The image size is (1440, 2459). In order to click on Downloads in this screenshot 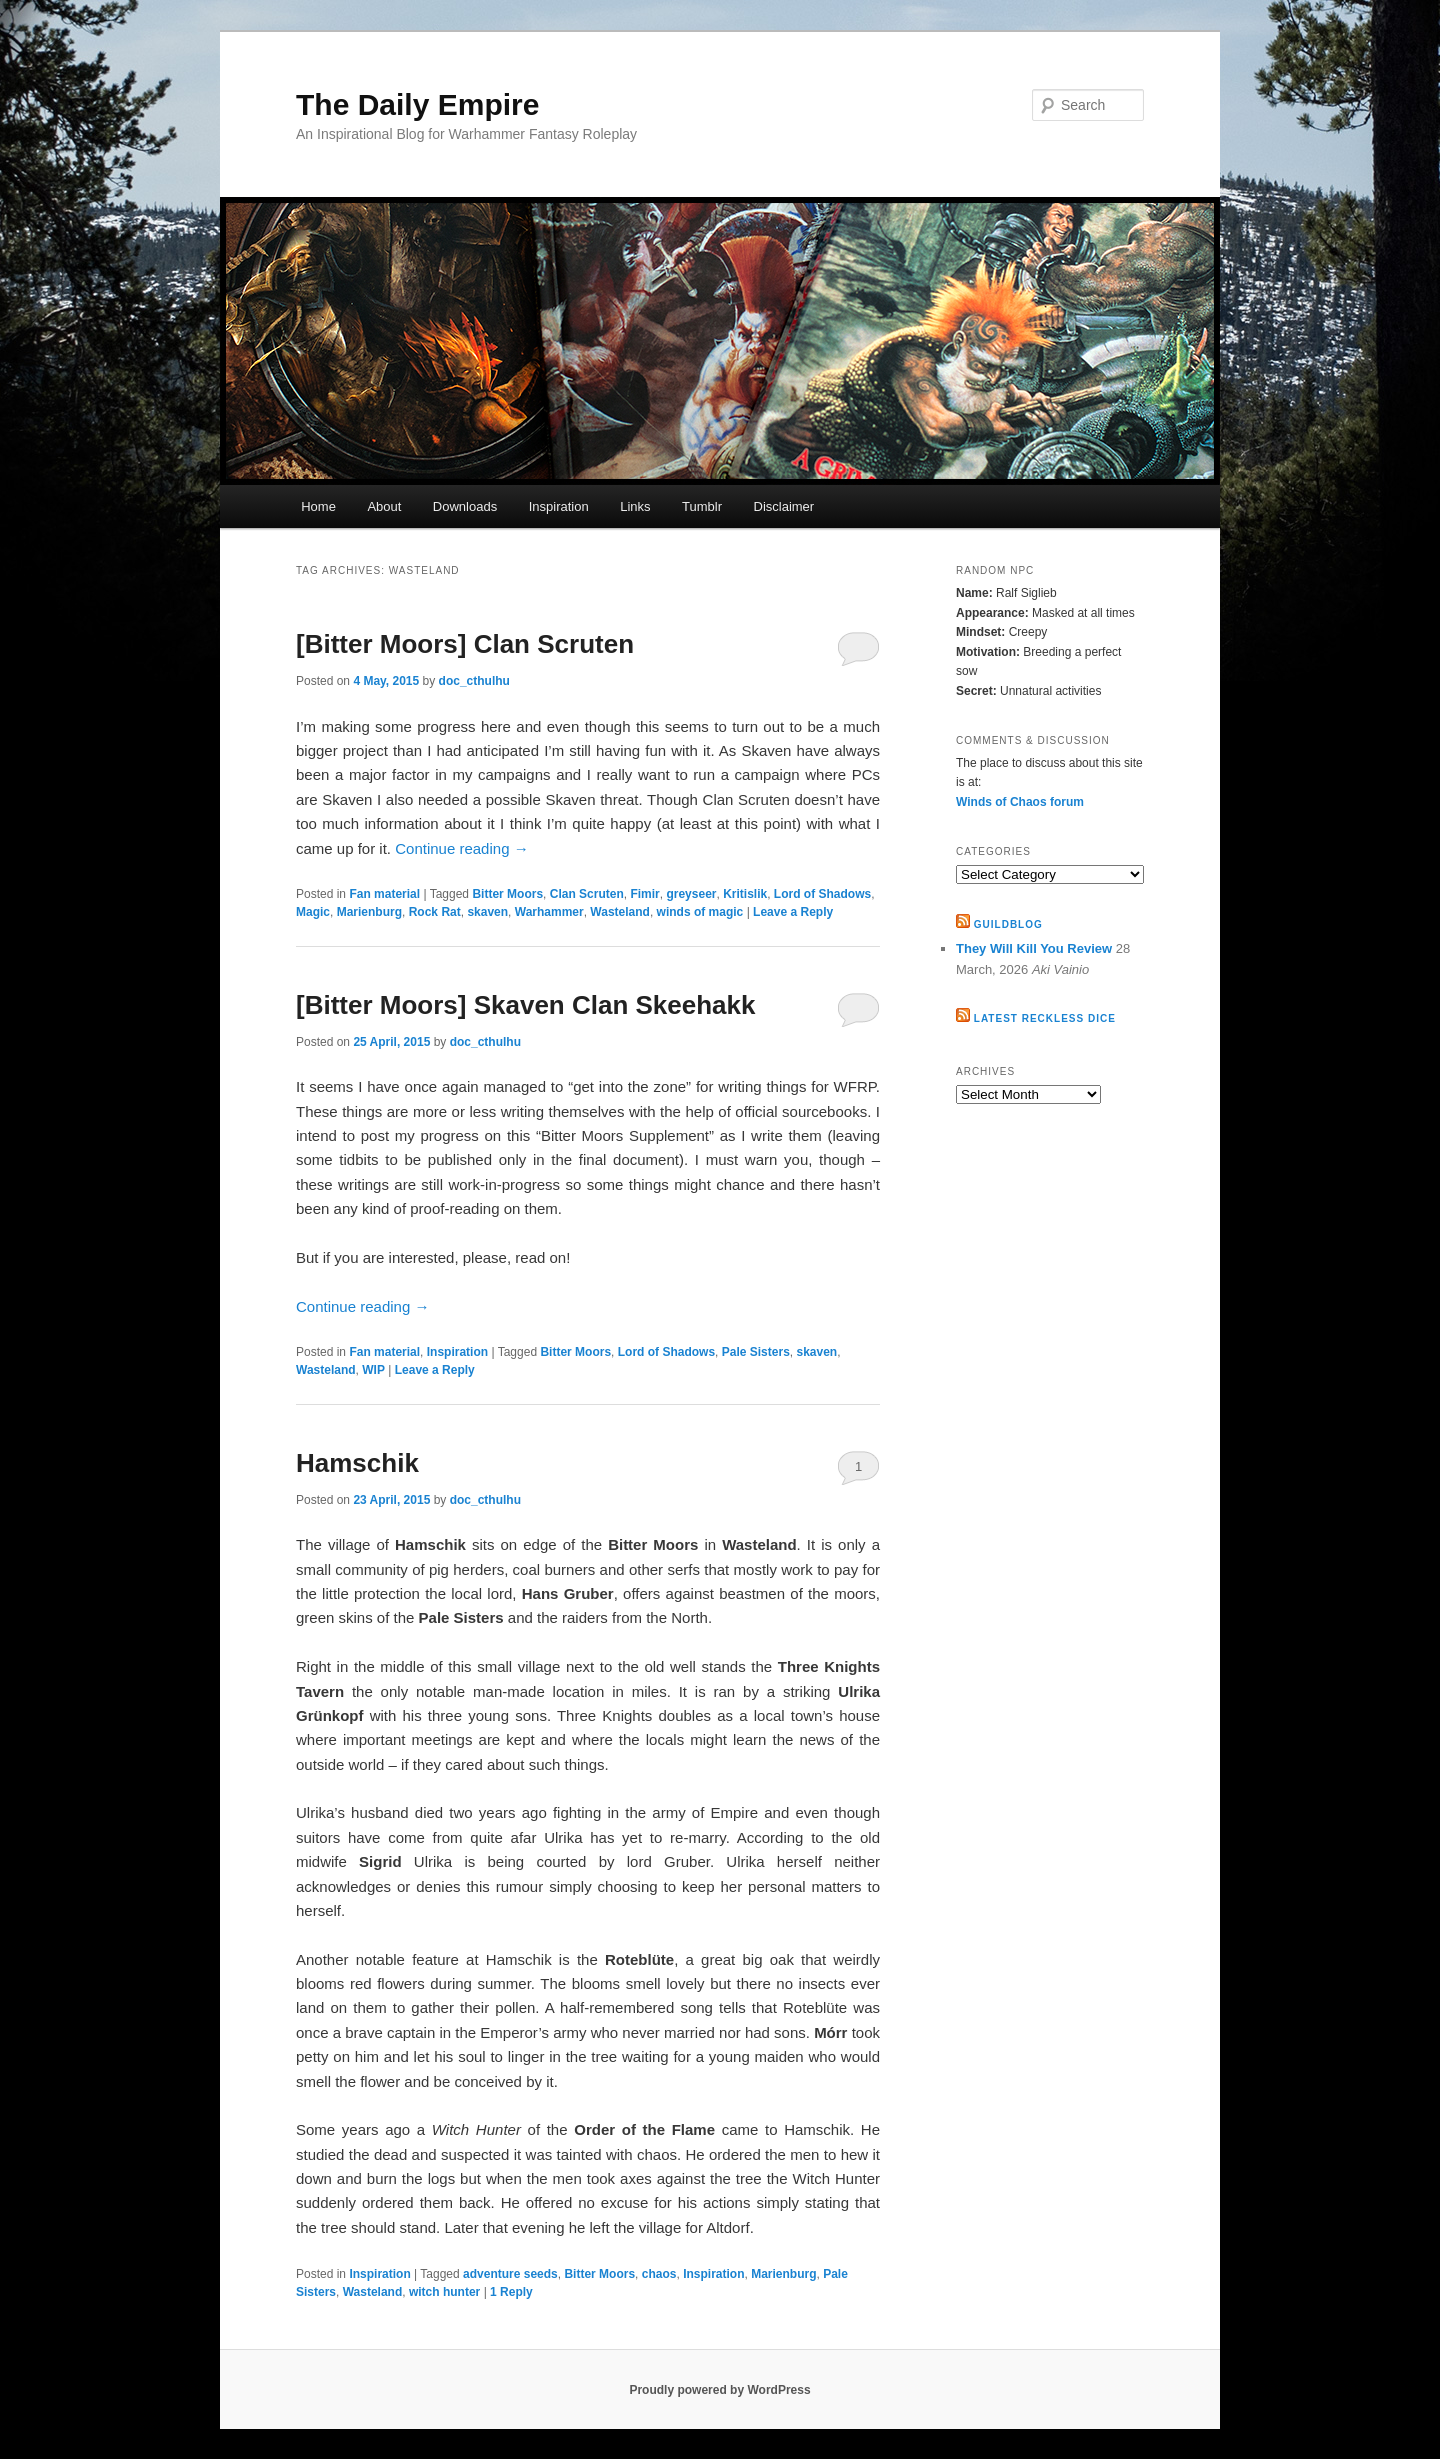, I will do `click(465, 506)`.